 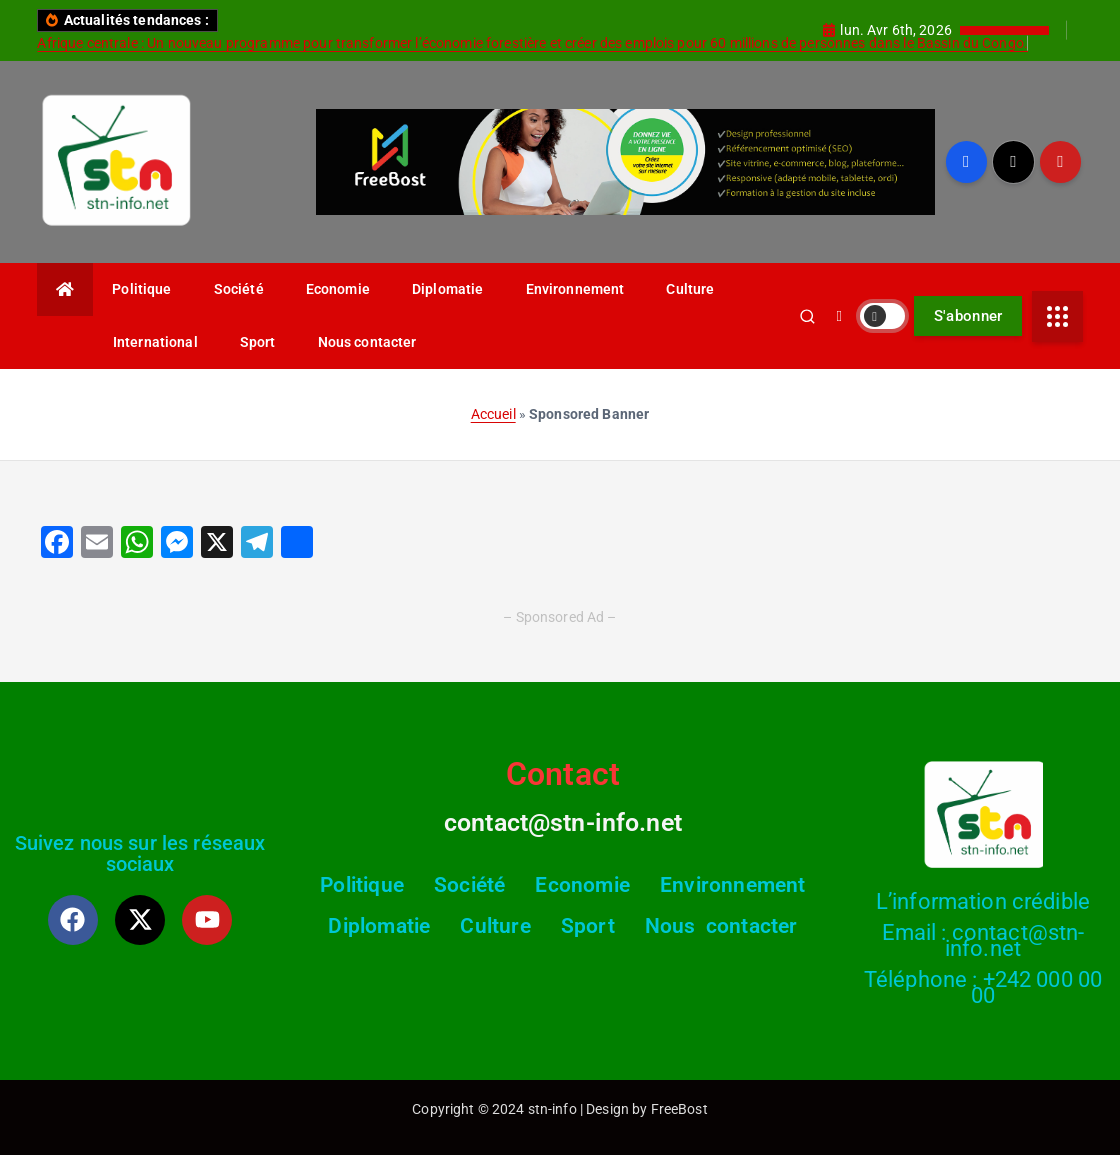 What do you see at coordinates (338, 289) in the screenshot?
I see `Economie` at bounding box center [338, 289].